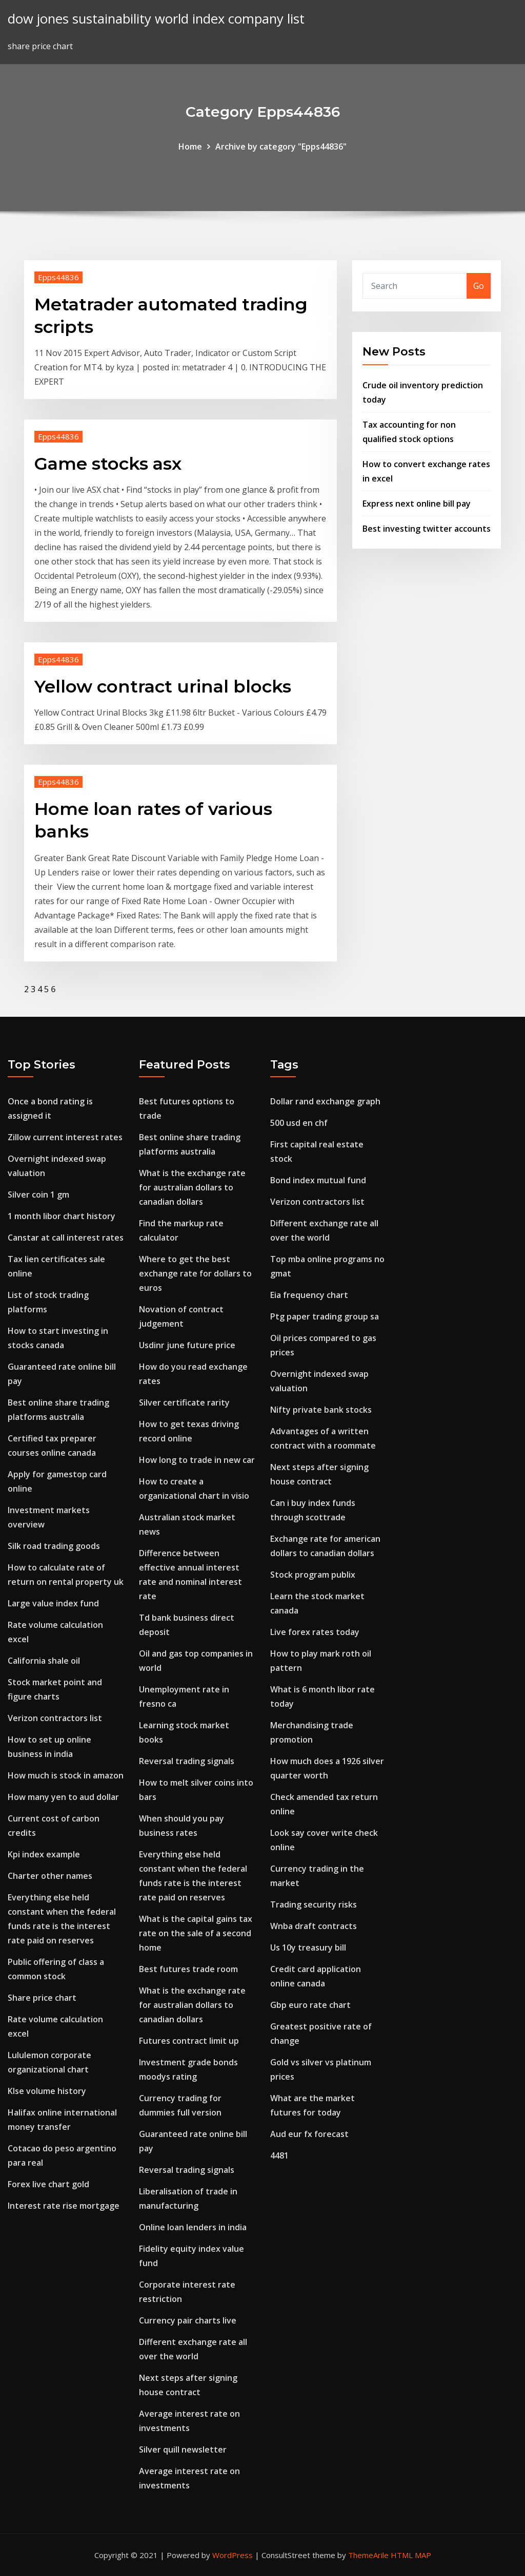  I want to click on Reversal trading signals, so click(186, 1761).